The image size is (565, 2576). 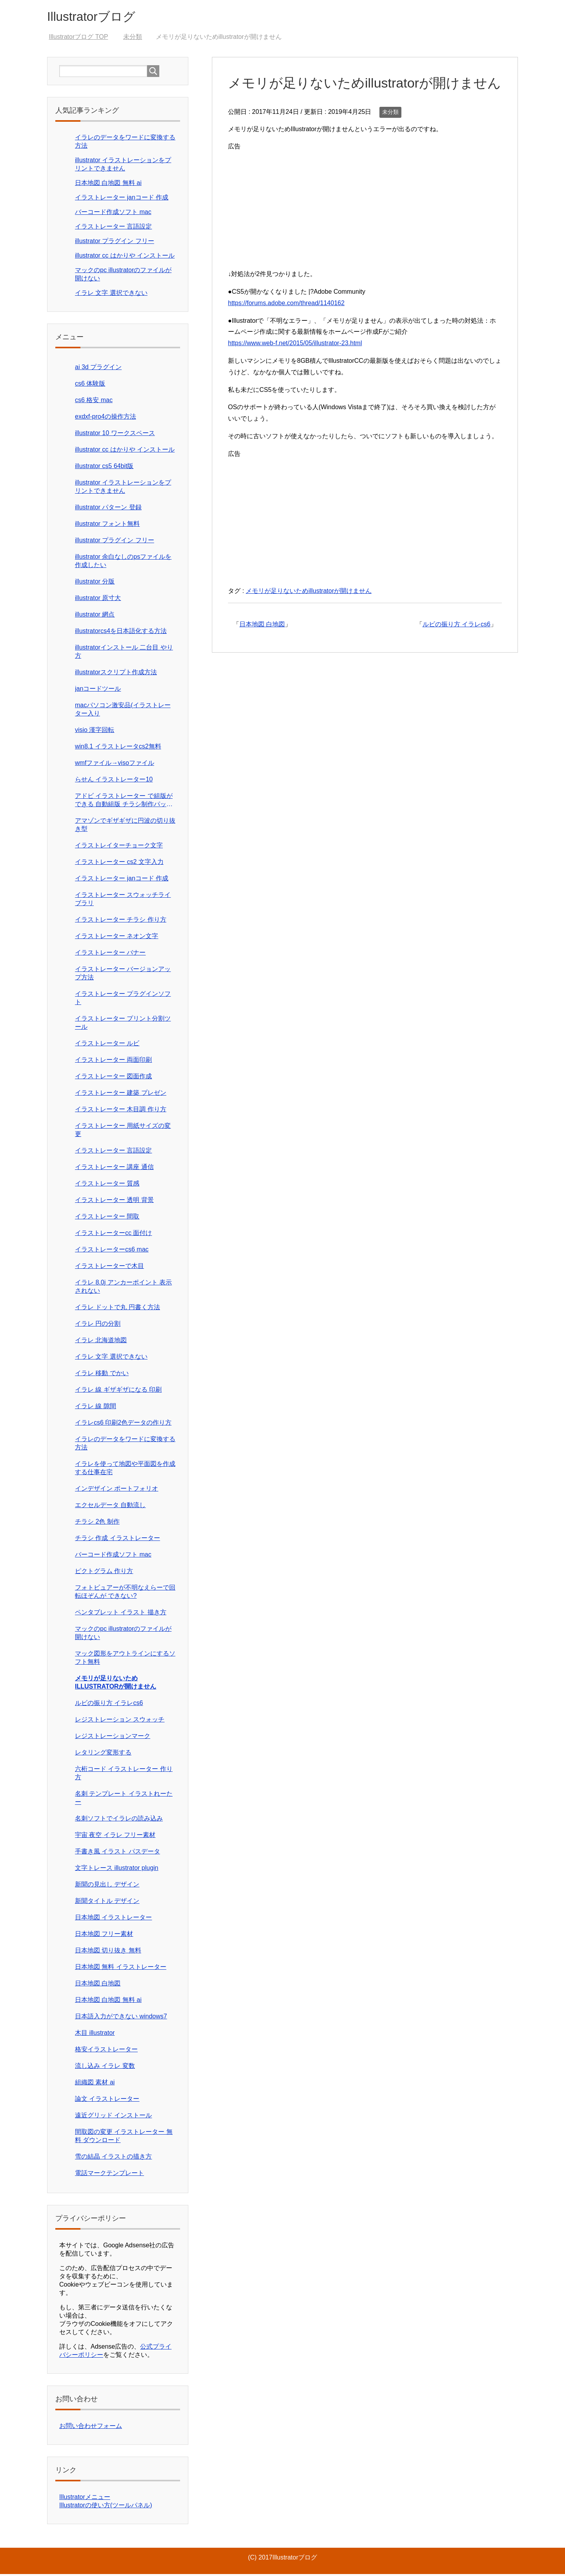 What do you see at coordinates (90, 385) in the screenshot?
I see `cs6 体験版` at bounding box center [90, 385].